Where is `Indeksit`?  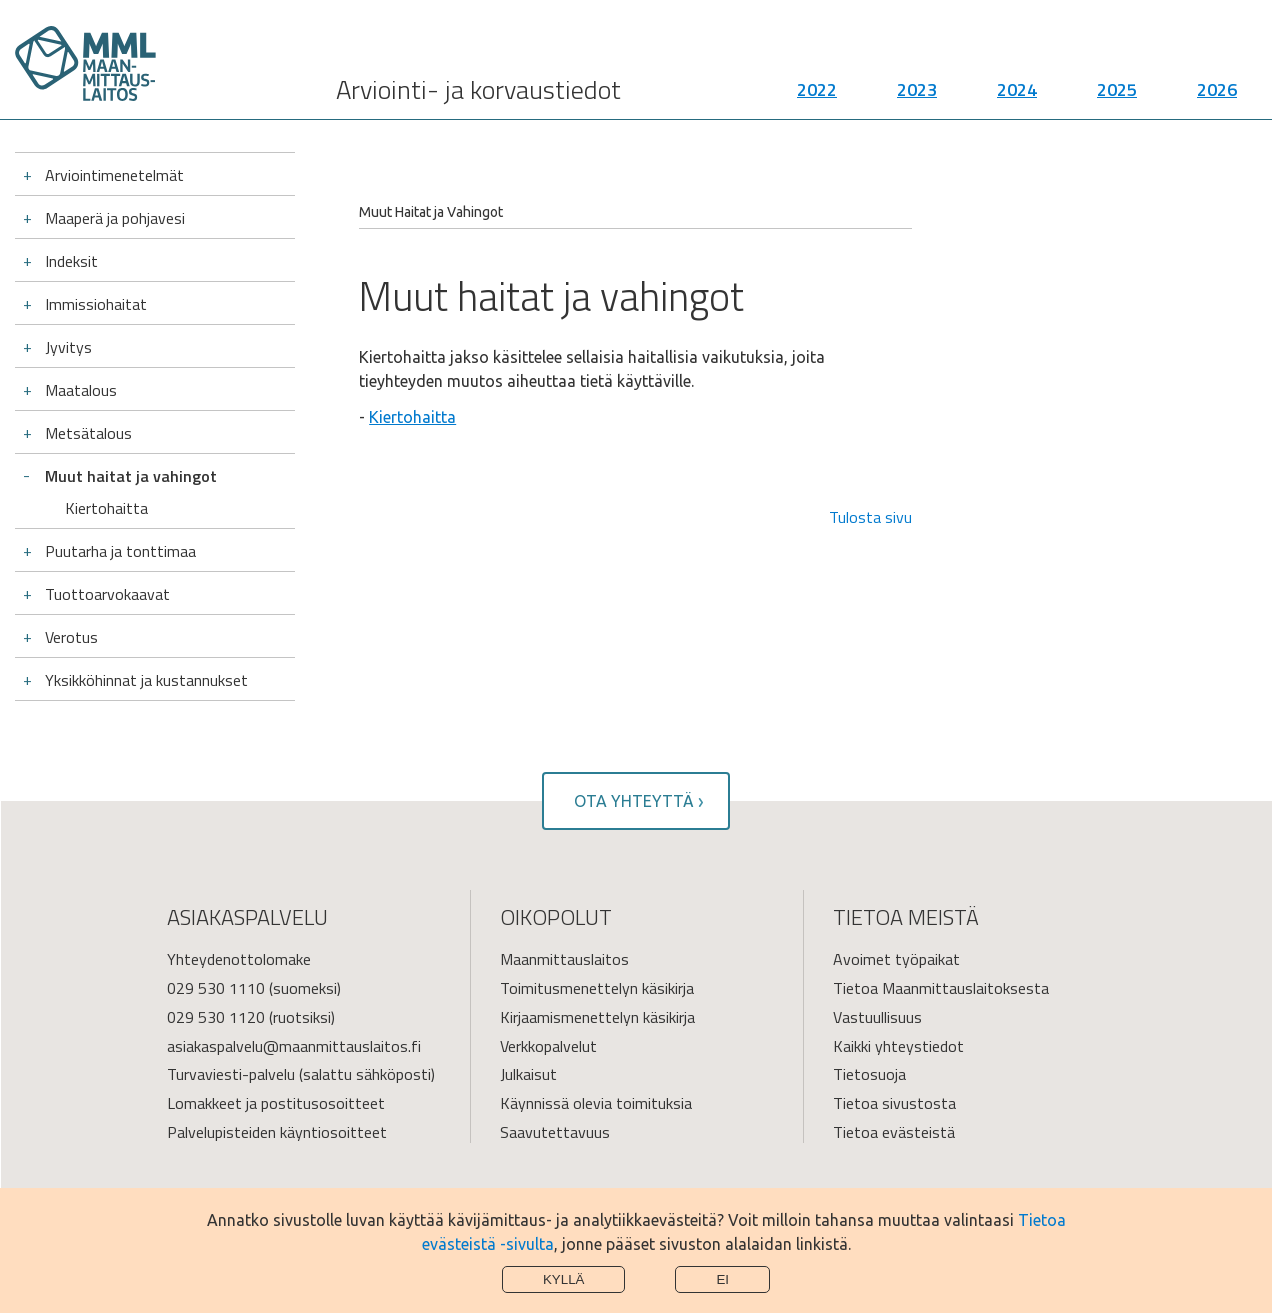
Indeksit is located at coordinates (71, 261).